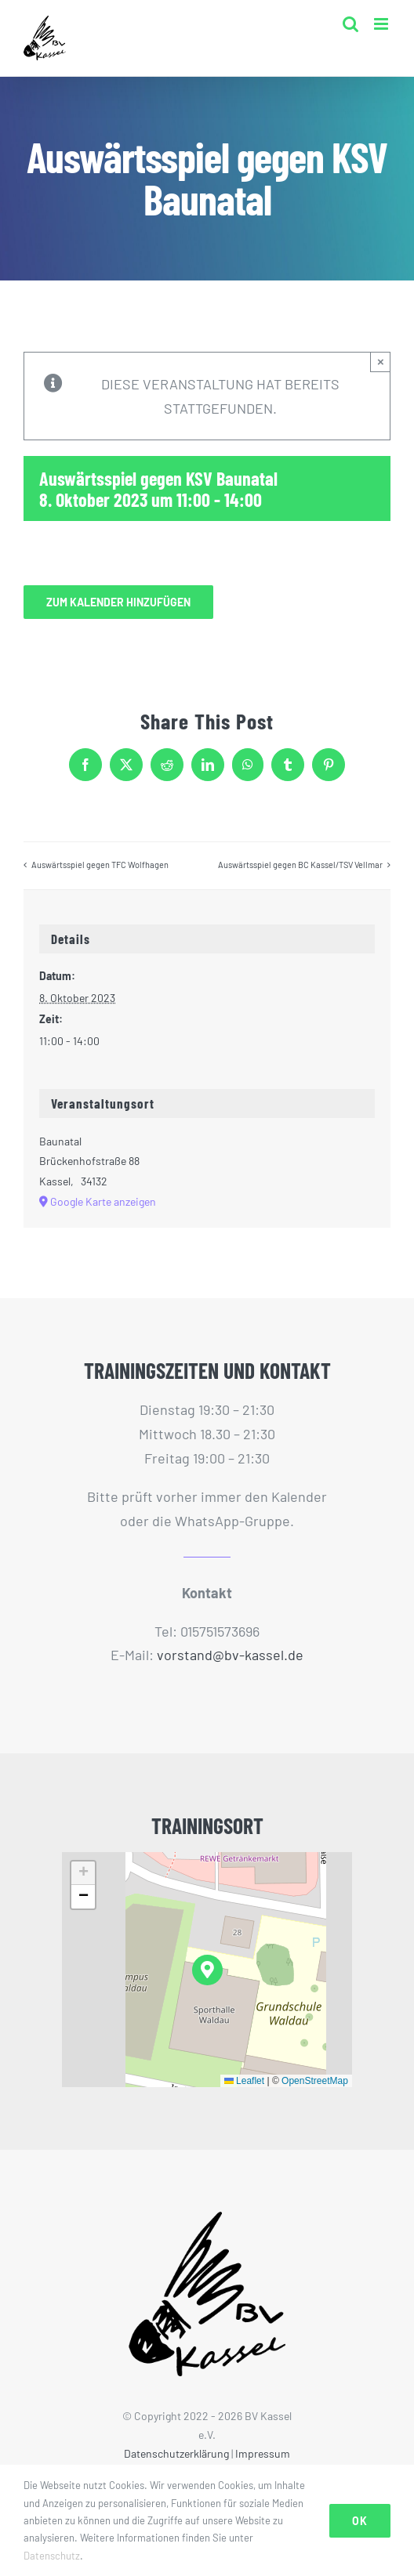 The image size is (414, 2576). What do you see at coordinates (244, 2080) in the screenshot?
I see `Leaflet` at bounding box center [244, 2080].